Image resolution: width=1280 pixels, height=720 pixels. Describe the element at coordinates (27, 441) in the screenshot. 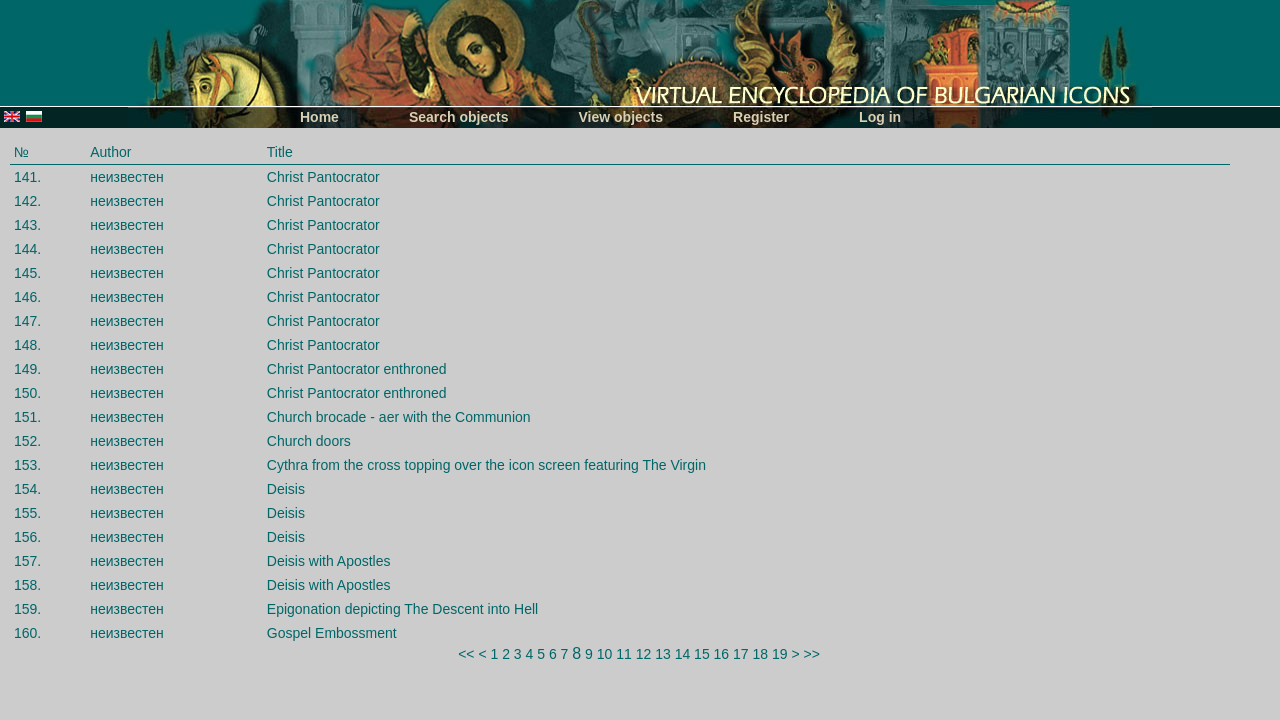

I see `152.` at that location.